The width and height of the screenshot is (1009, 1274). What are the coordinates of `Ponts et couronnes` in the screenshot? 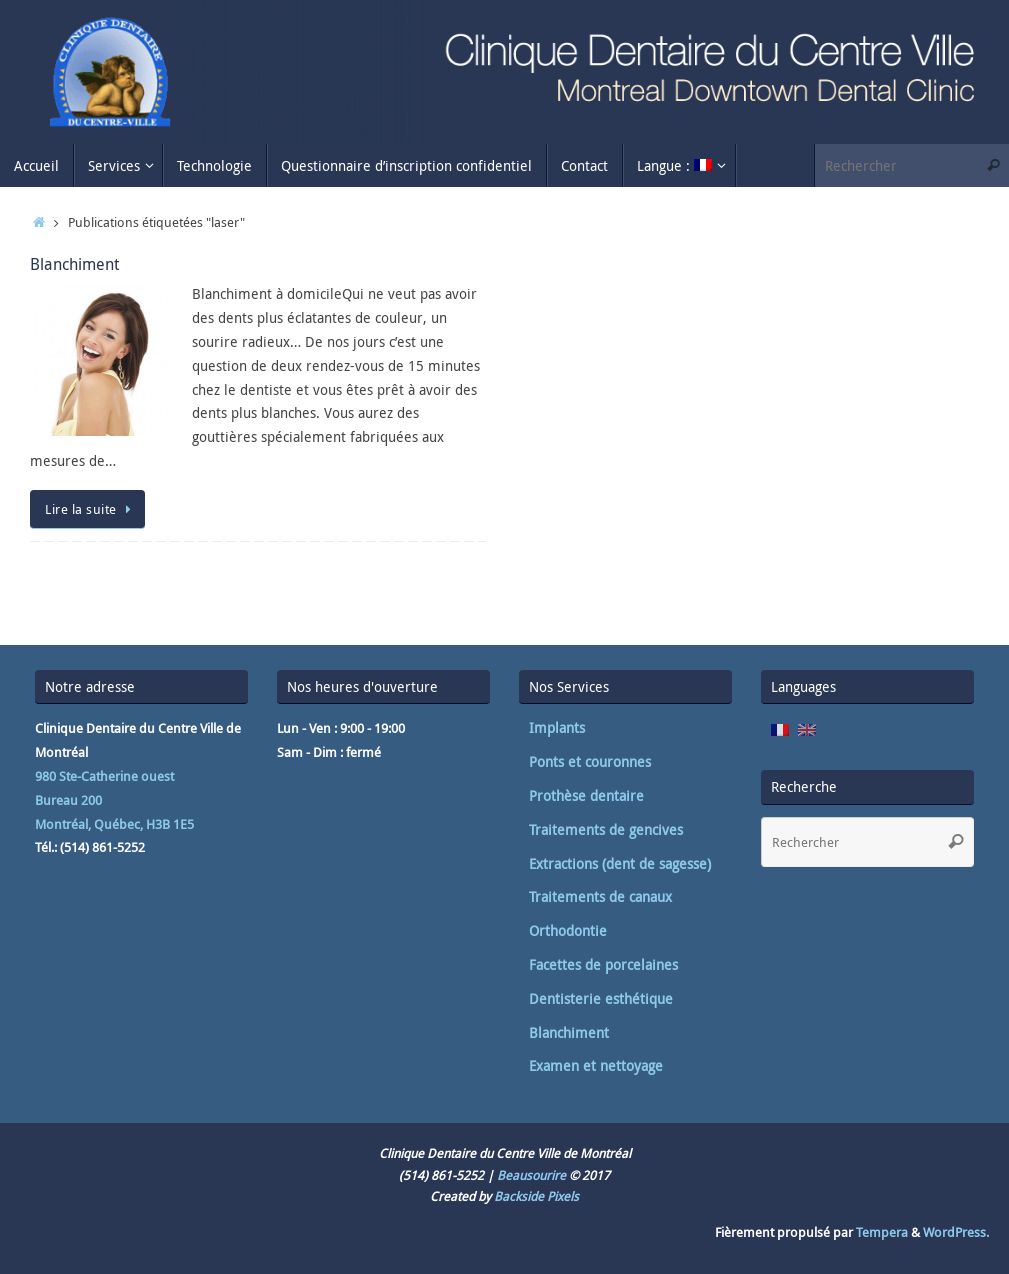 It's located at (590, 761).